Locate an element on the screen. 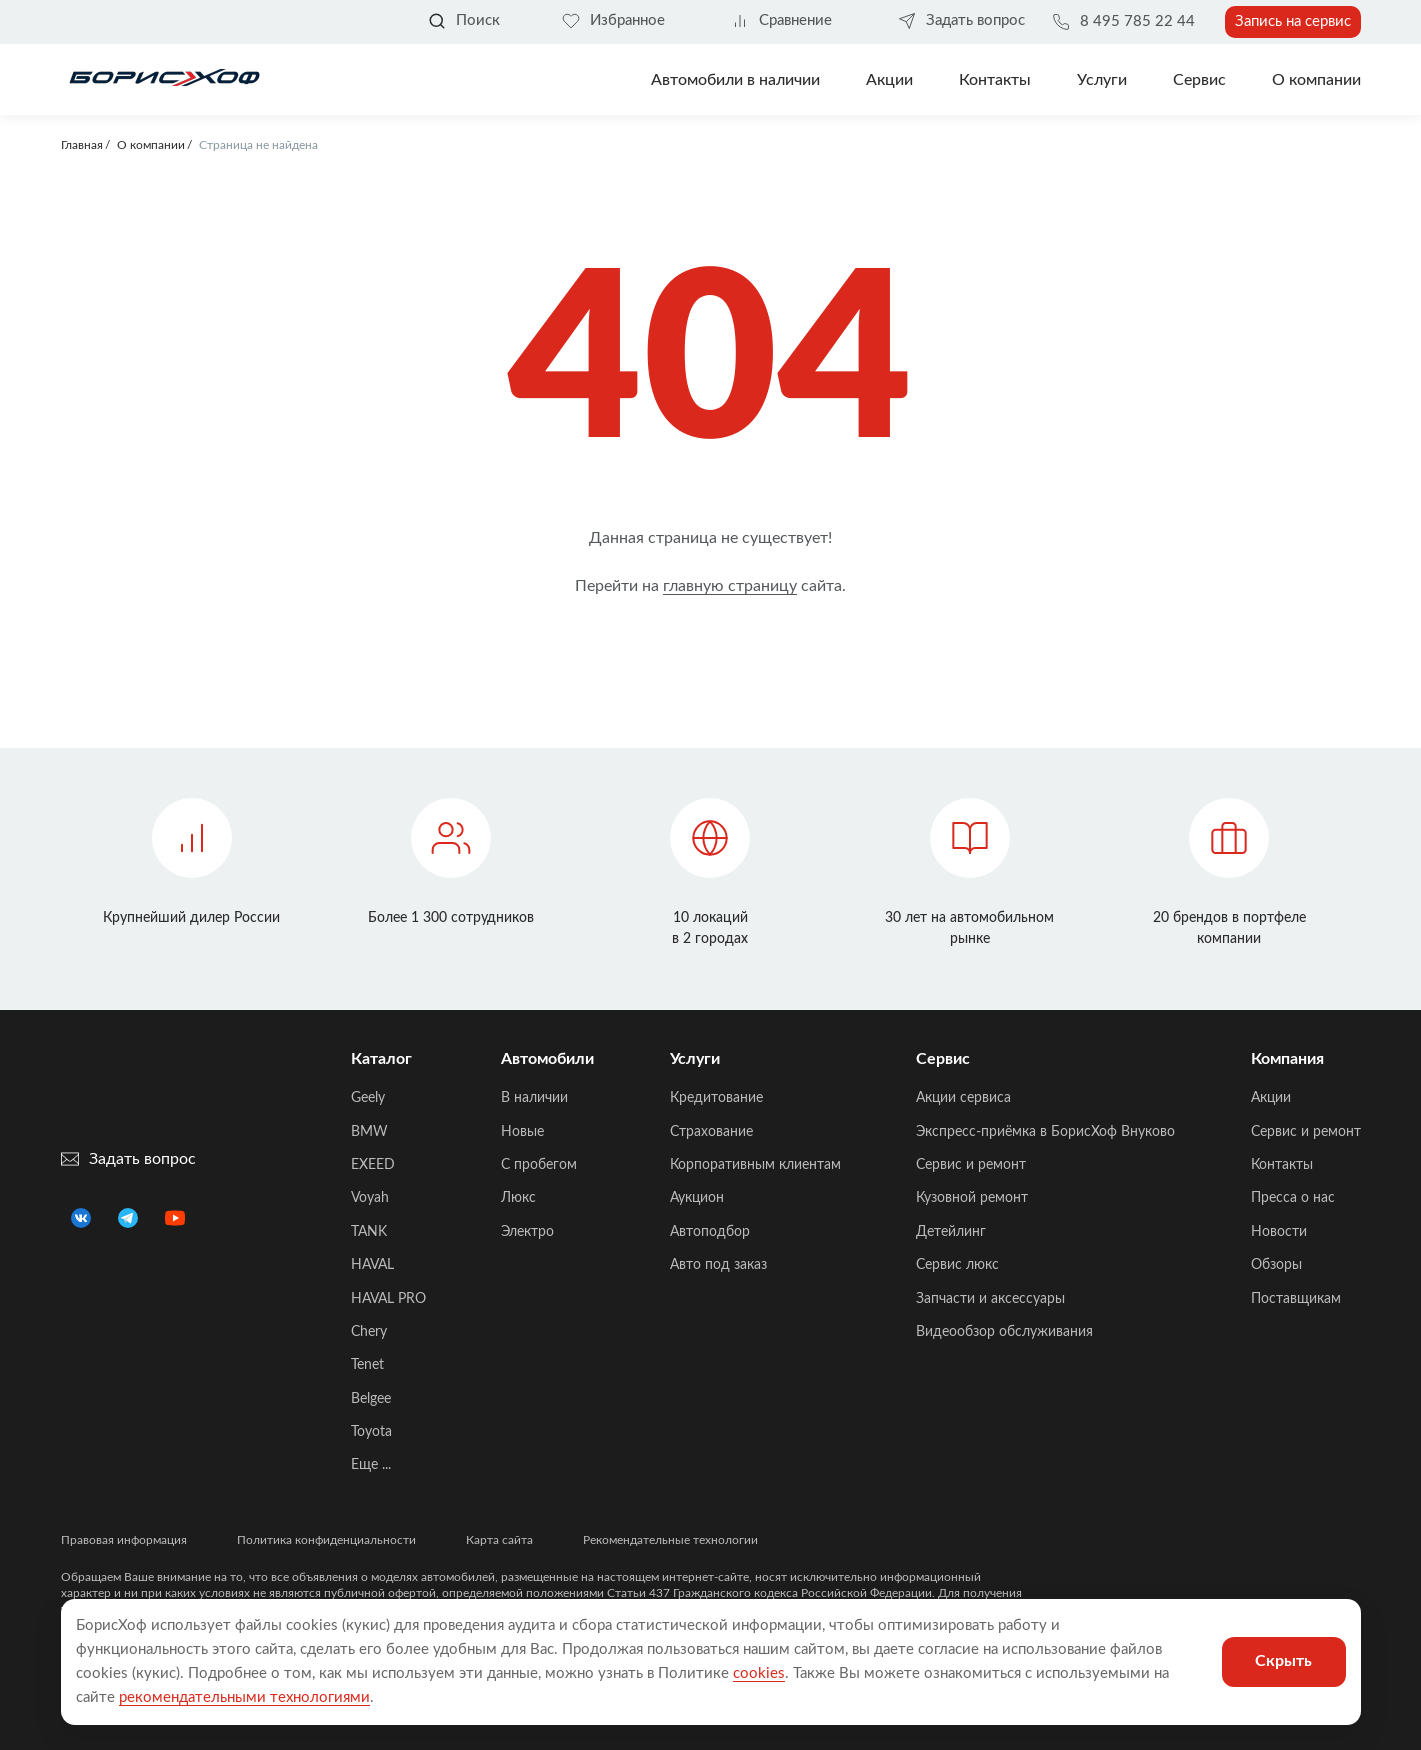  Новости is located at coordinates (1279, 1232).